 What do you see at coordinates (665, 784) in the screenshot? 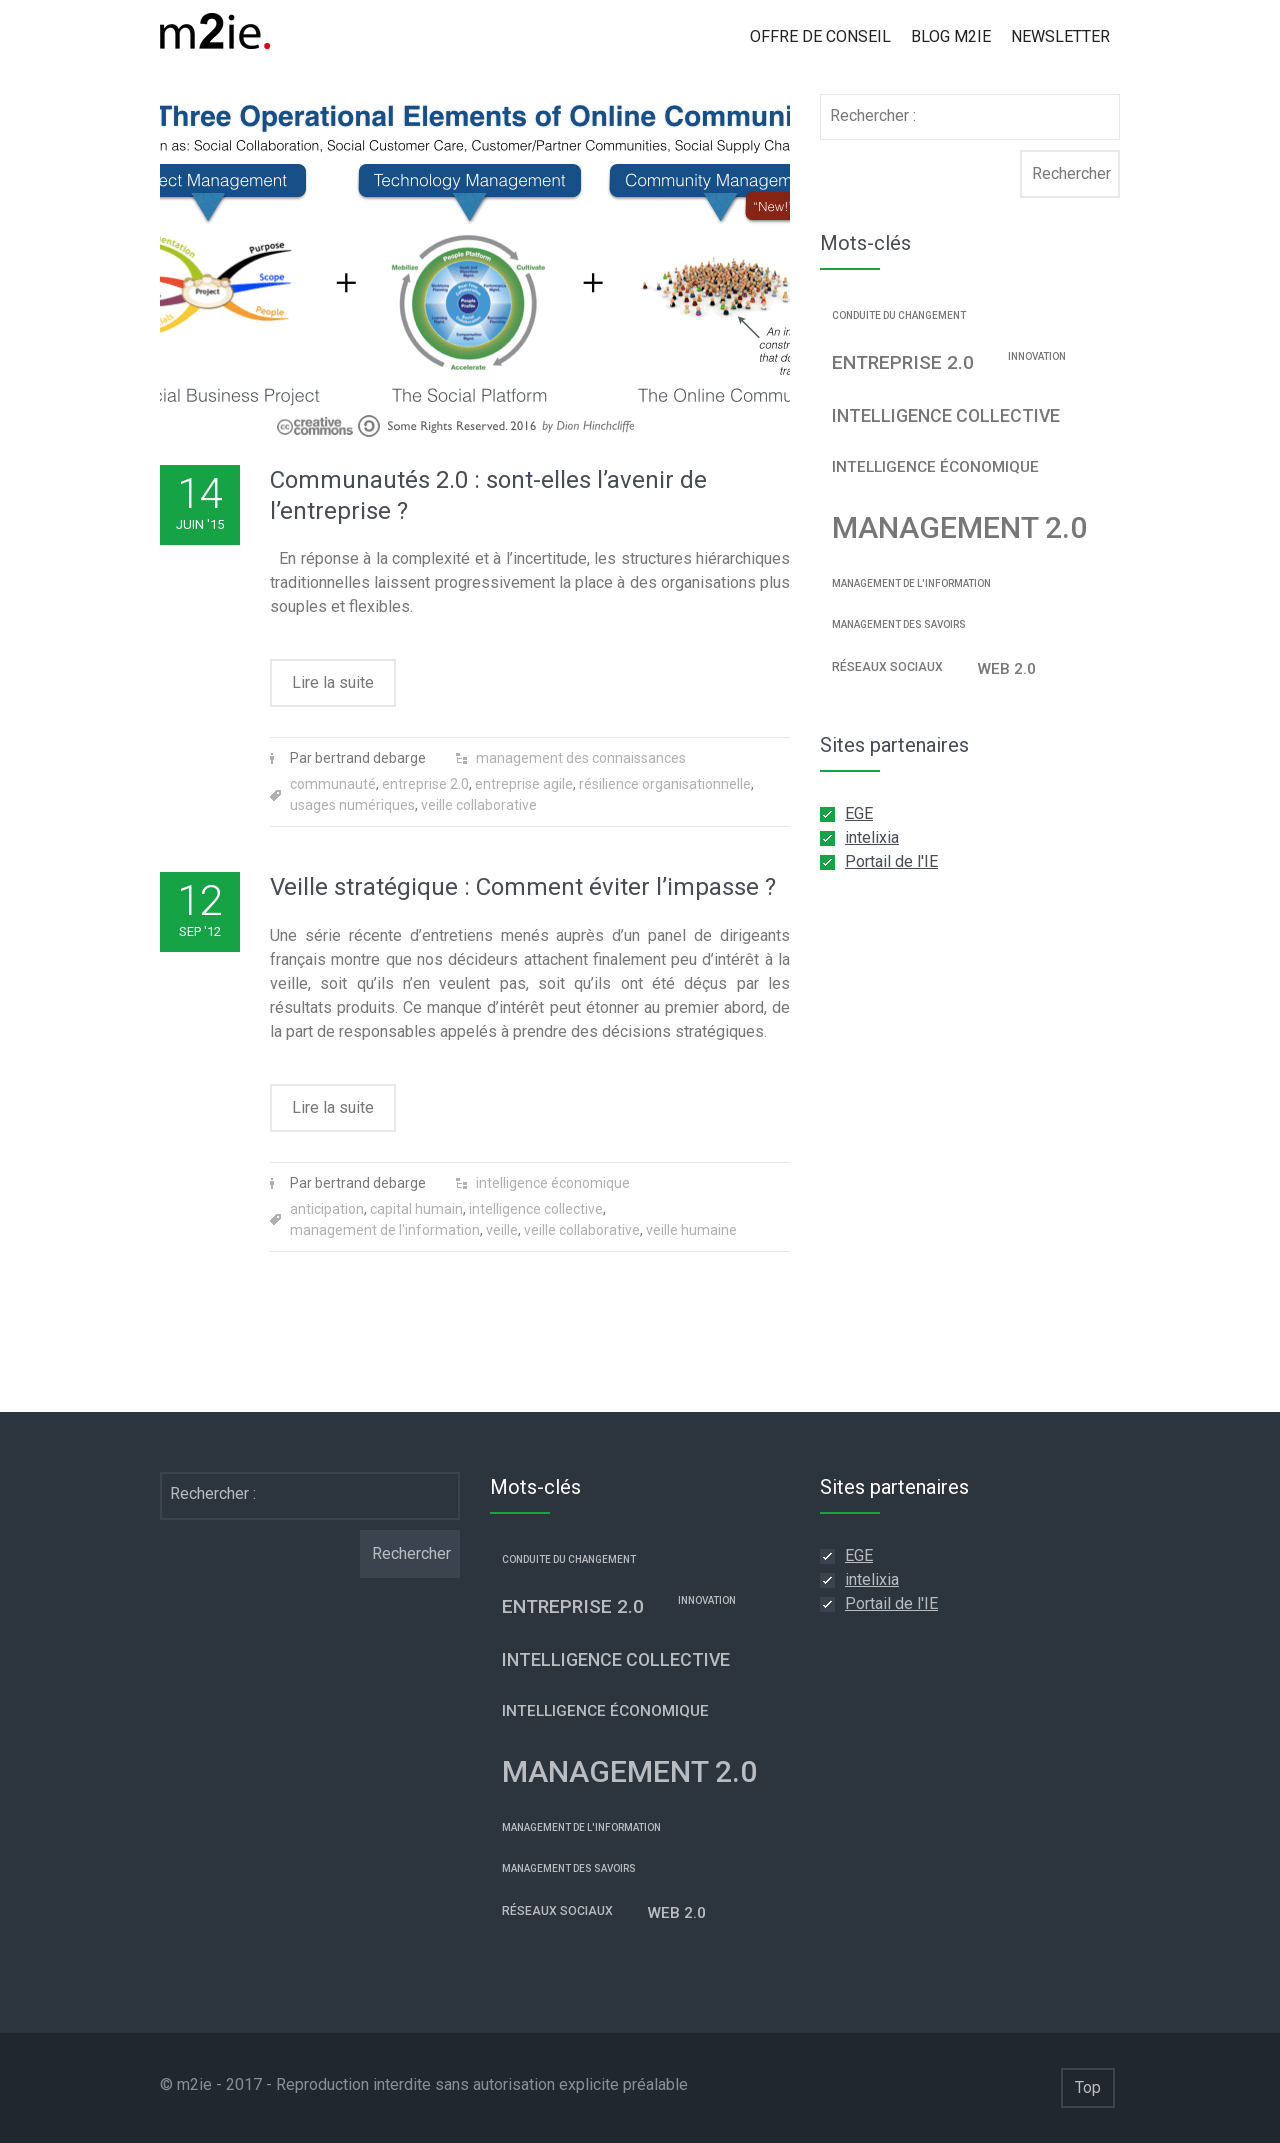
I see `résilience organisationnelle` at bounding box center [665, 784].